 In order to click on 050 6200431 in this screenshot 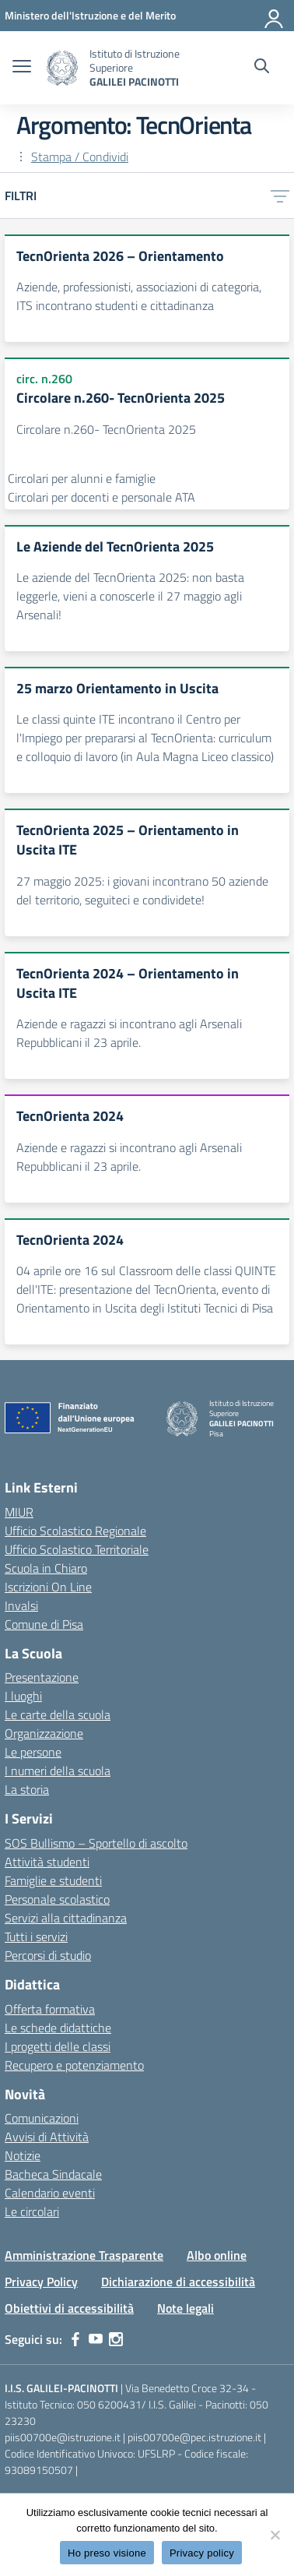, I will do `click(109, 2404)`.